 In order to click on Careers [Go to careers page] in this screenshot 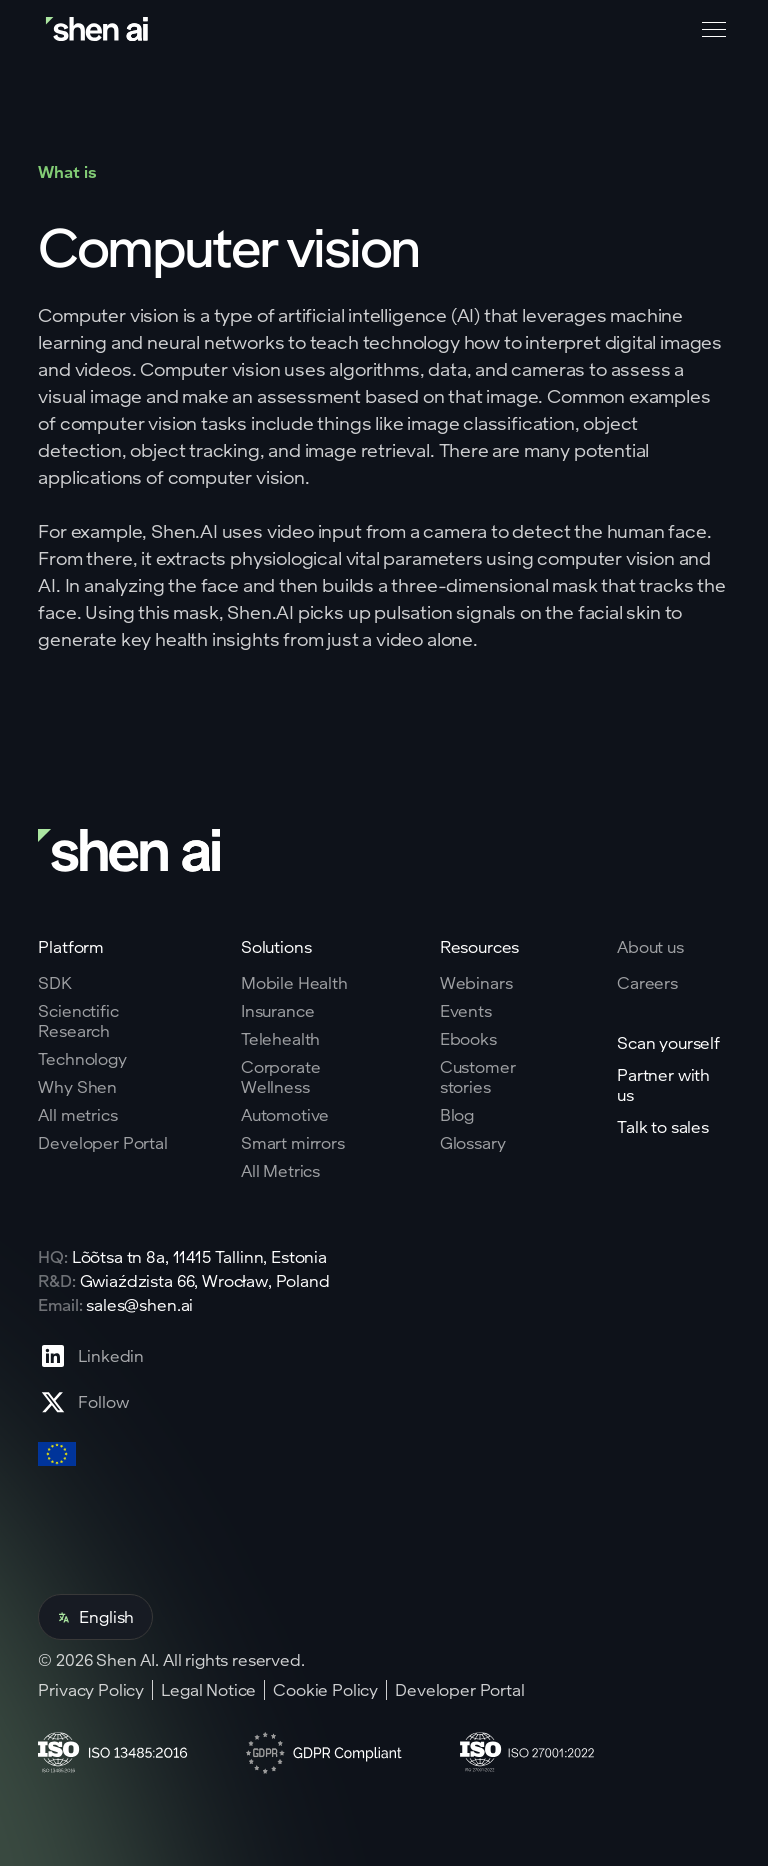, I will do `click(647, 983)`.